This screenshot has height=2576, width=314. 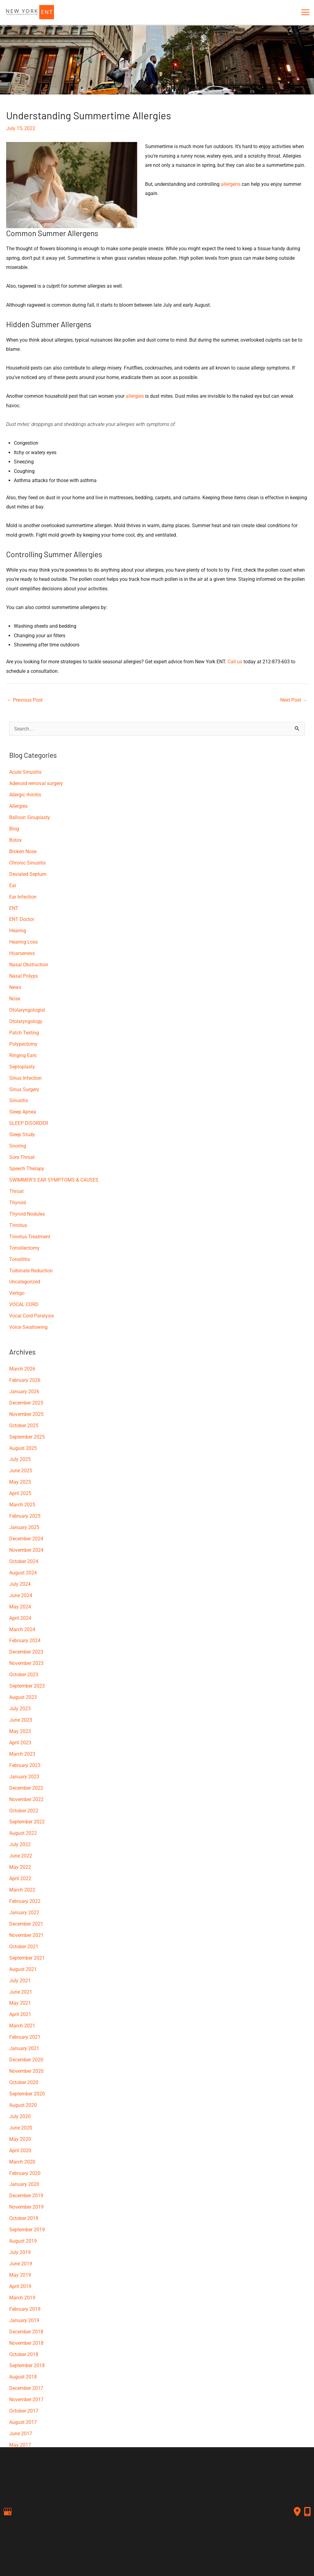 What do you see at coordinates (20, 2128) in the screenshot?
I see `June 2020` at bounding box center [20, 2128].